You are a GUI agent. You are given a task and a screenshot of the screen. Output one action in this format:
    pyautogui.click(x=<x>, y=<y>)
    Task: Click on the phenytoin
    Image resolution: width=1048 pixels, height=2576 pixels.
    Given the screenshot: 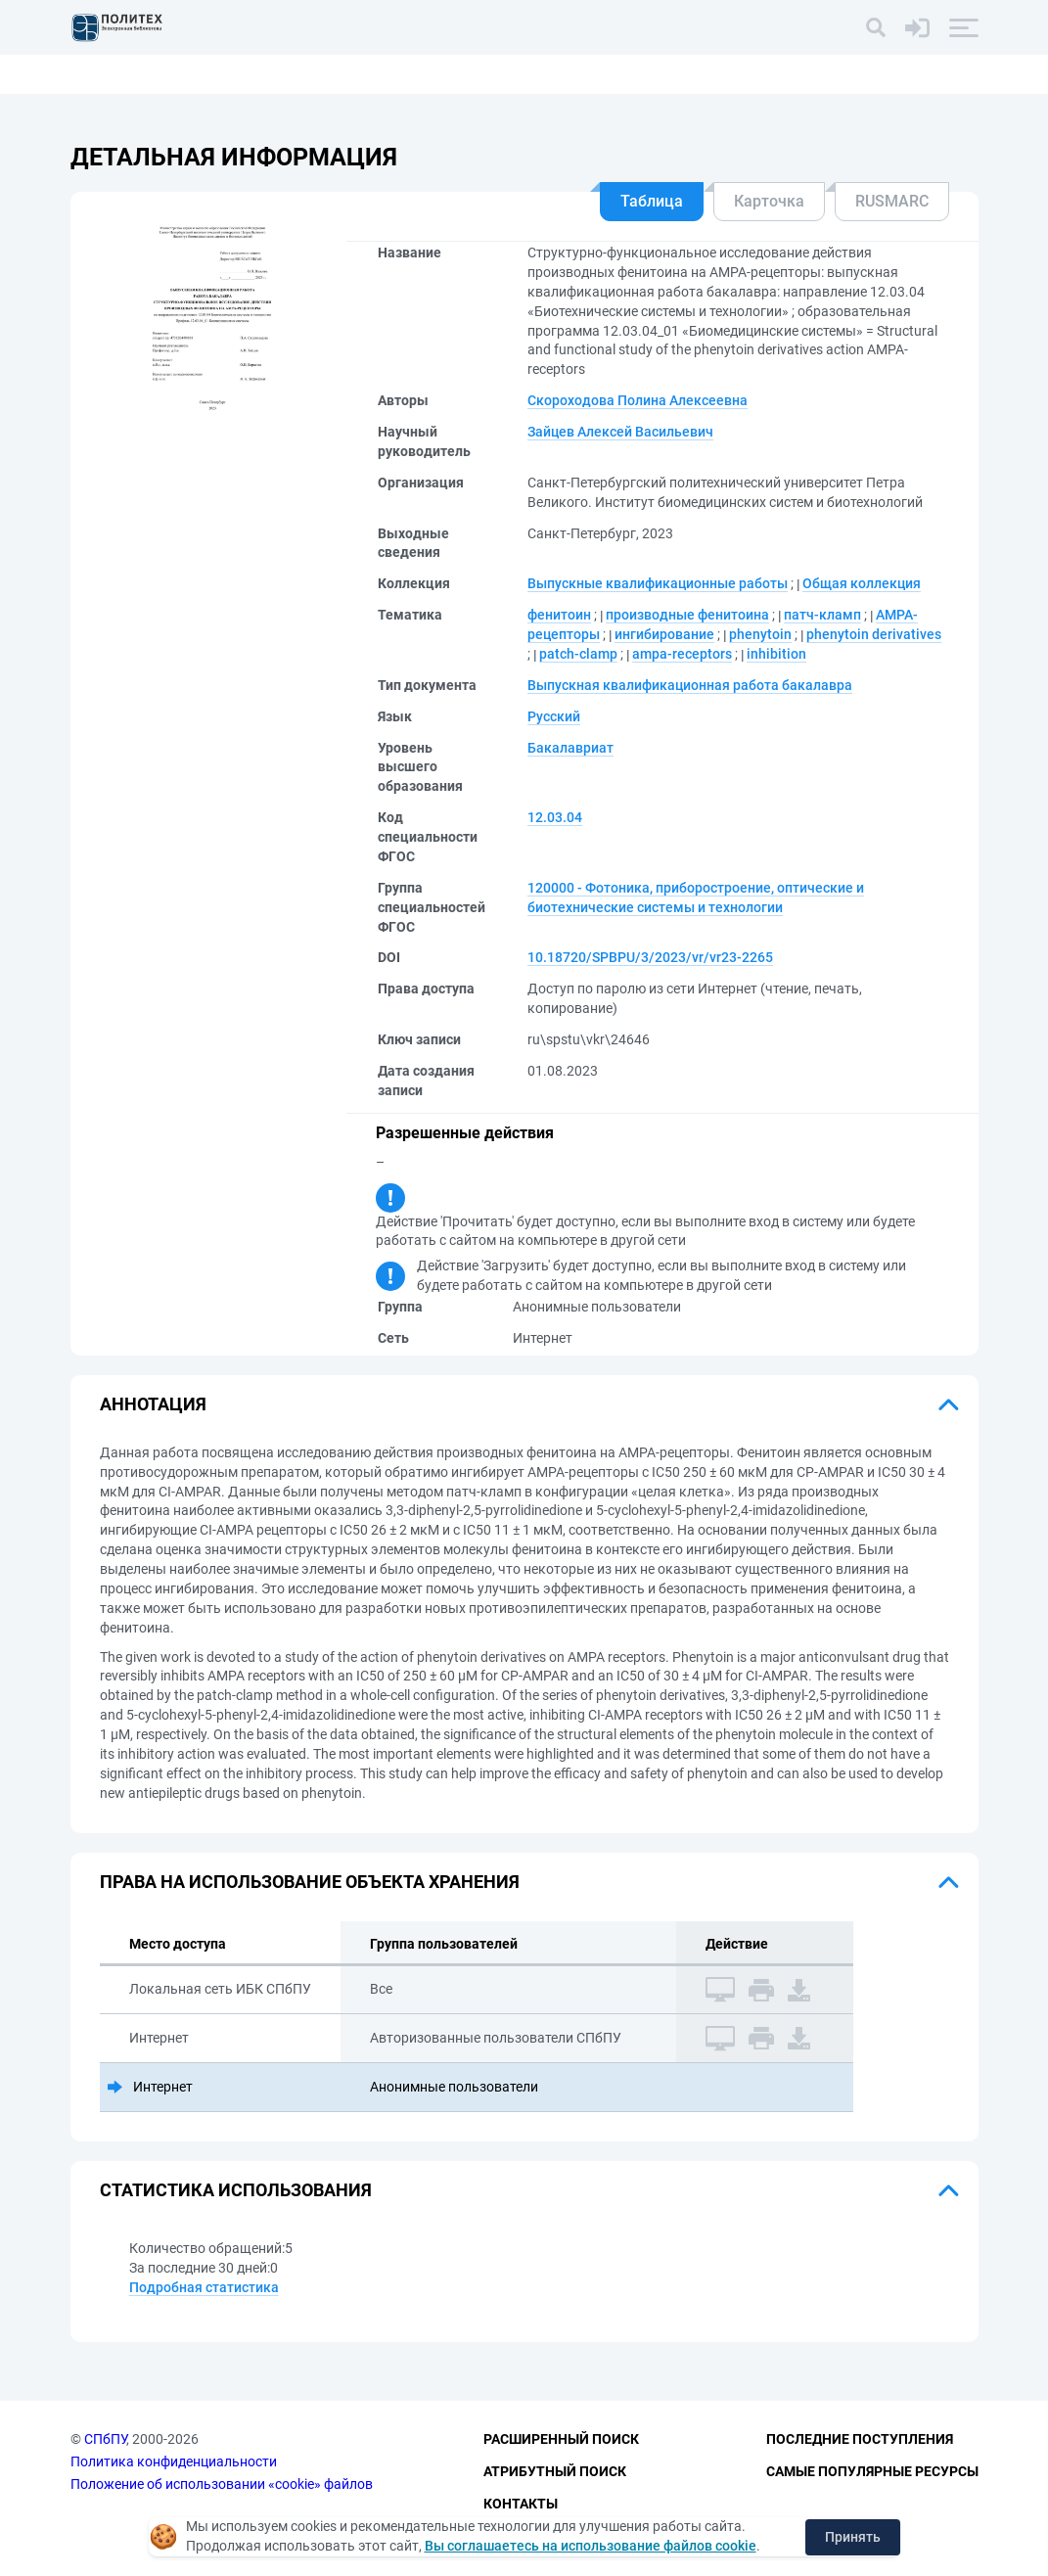 What is the action you would take?
    pyautogui.click(x=760, y=634)
    